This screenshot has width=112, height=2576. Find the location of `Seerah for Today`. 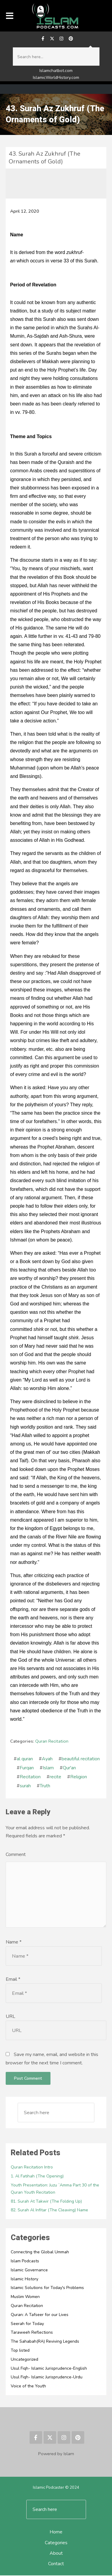

Seerah for Today is located at coordinates (27, 2324).